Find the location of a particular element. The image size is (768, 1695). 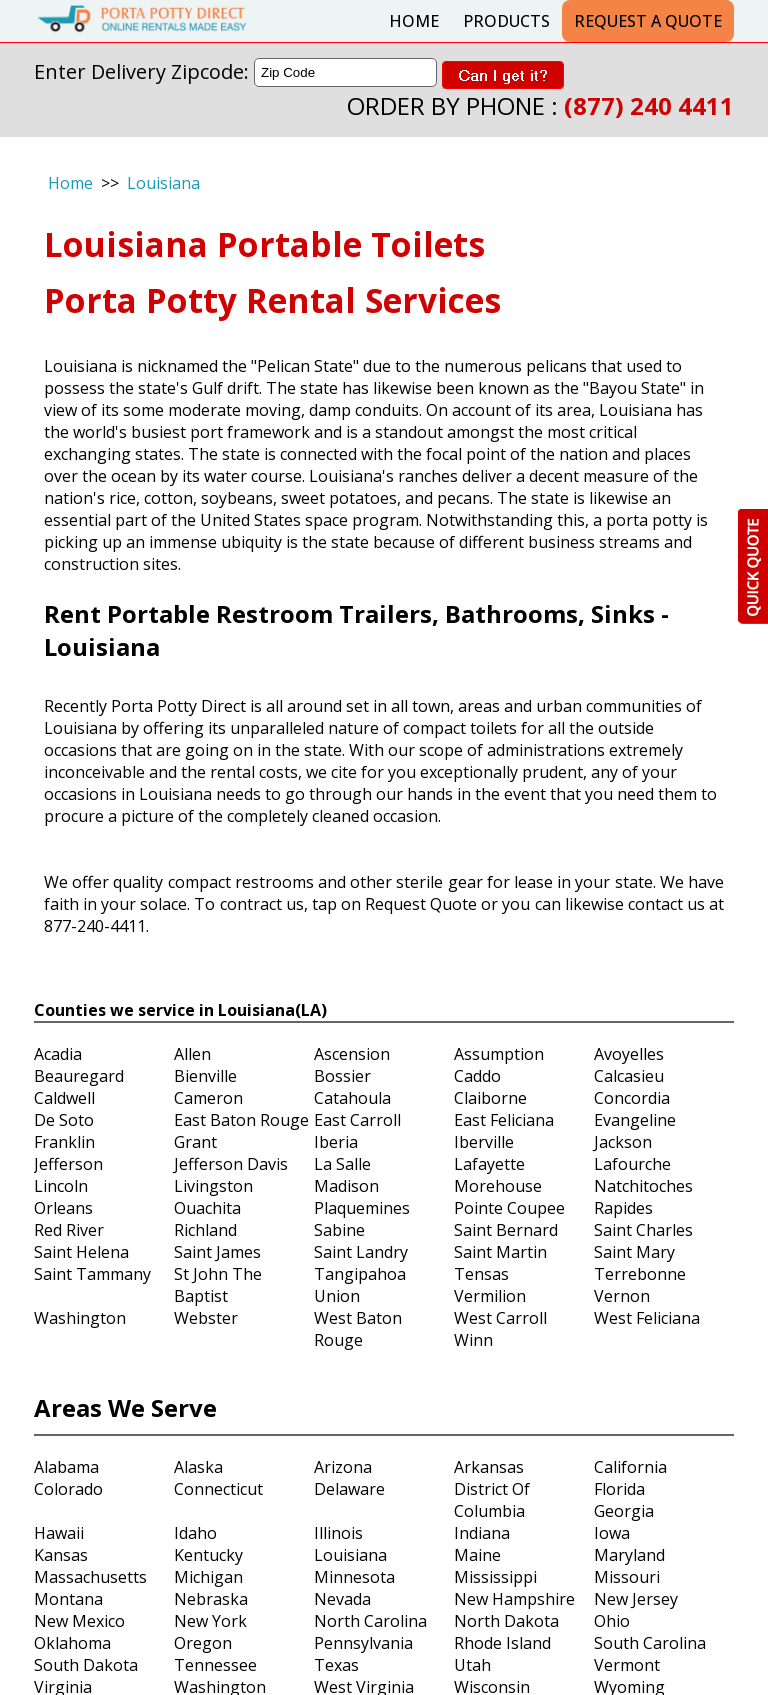

Montana is located at coordinates (68, 1599).